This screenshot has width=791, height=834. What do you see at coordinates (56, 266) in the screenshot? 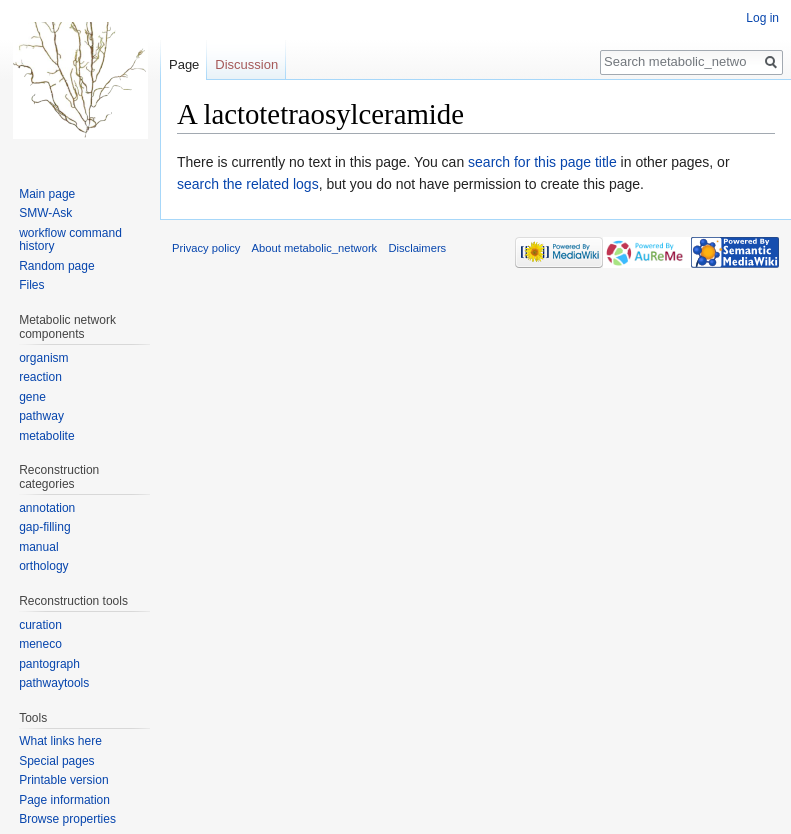
I see `Random page` at bounding box center [56, 266].